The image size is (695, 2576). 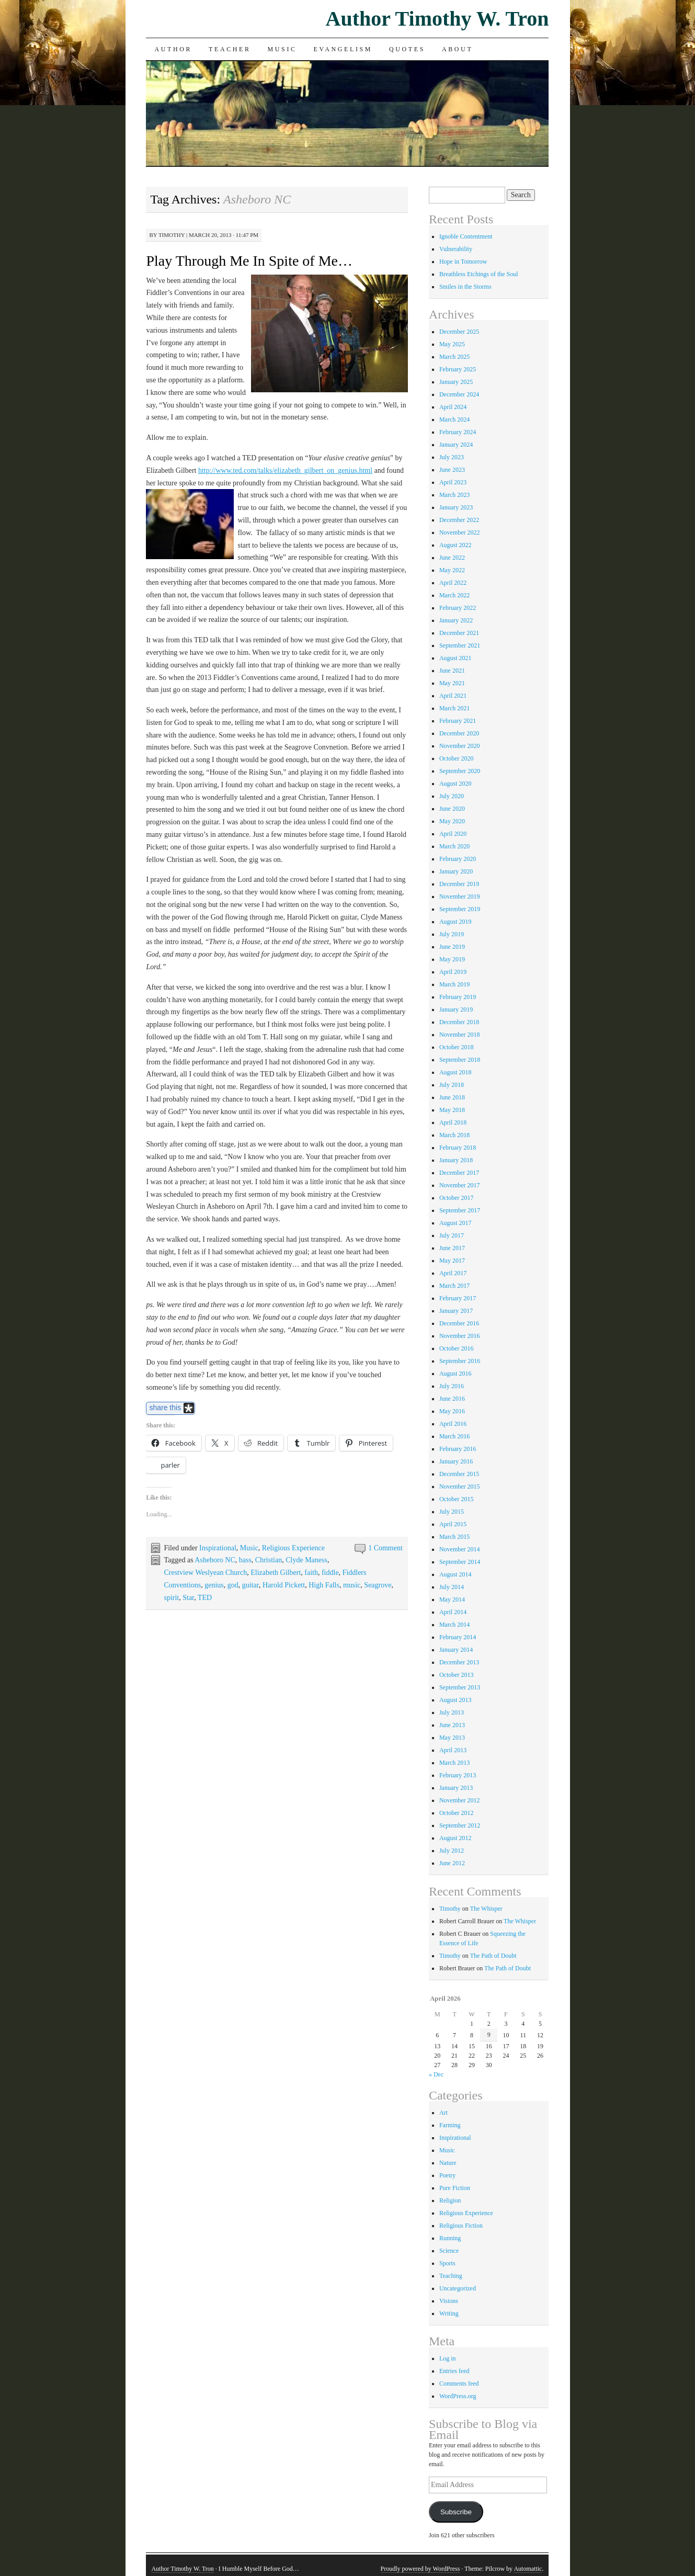 I want to click on April 2018, so click(x=452, y=1122).